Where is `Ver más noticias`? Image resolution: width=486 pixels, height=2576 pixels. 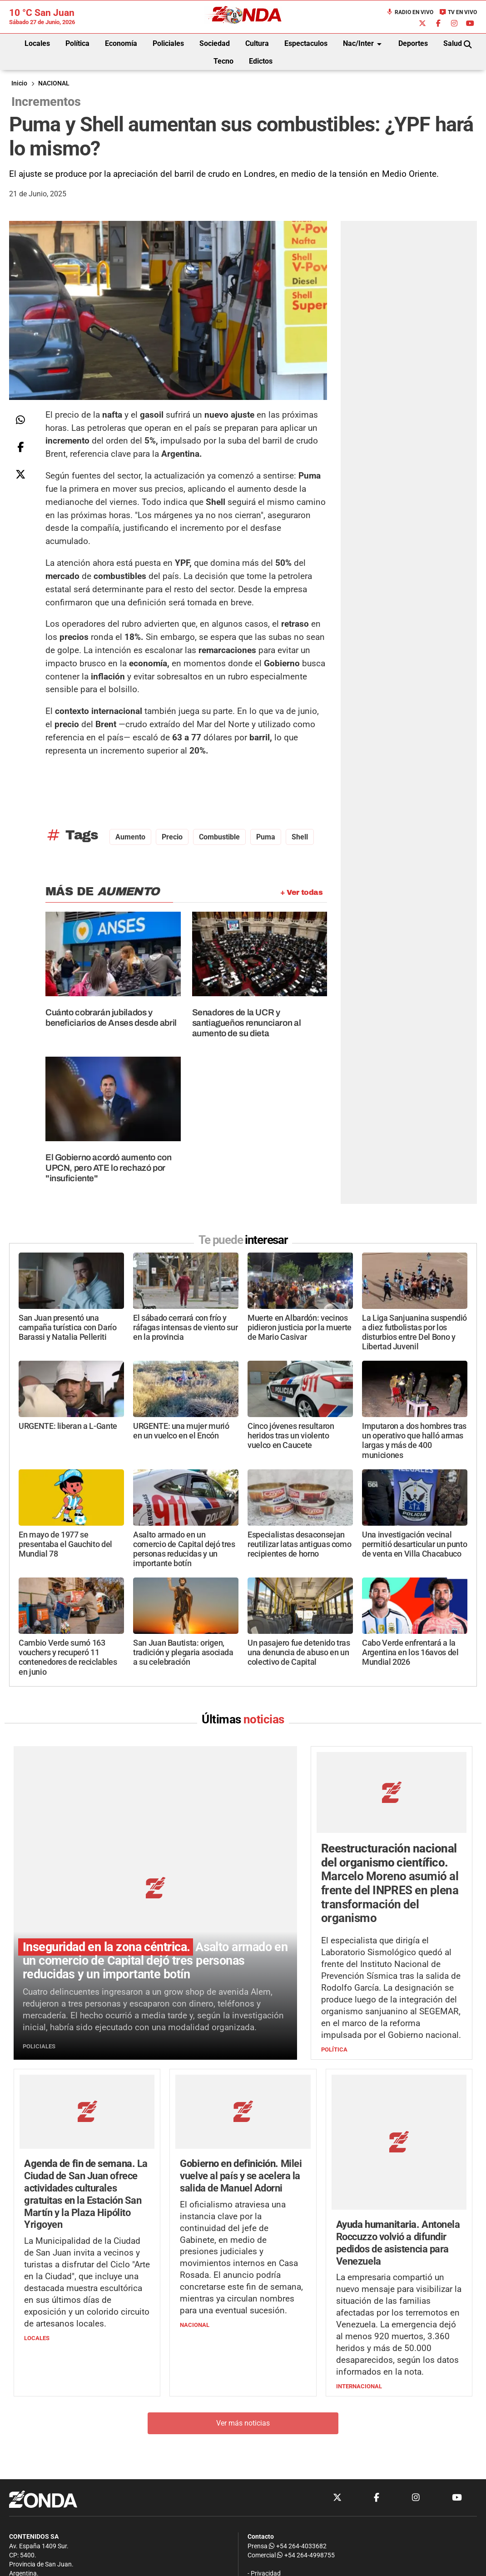 Ver más noticias is located at coordinates (243, 2375).